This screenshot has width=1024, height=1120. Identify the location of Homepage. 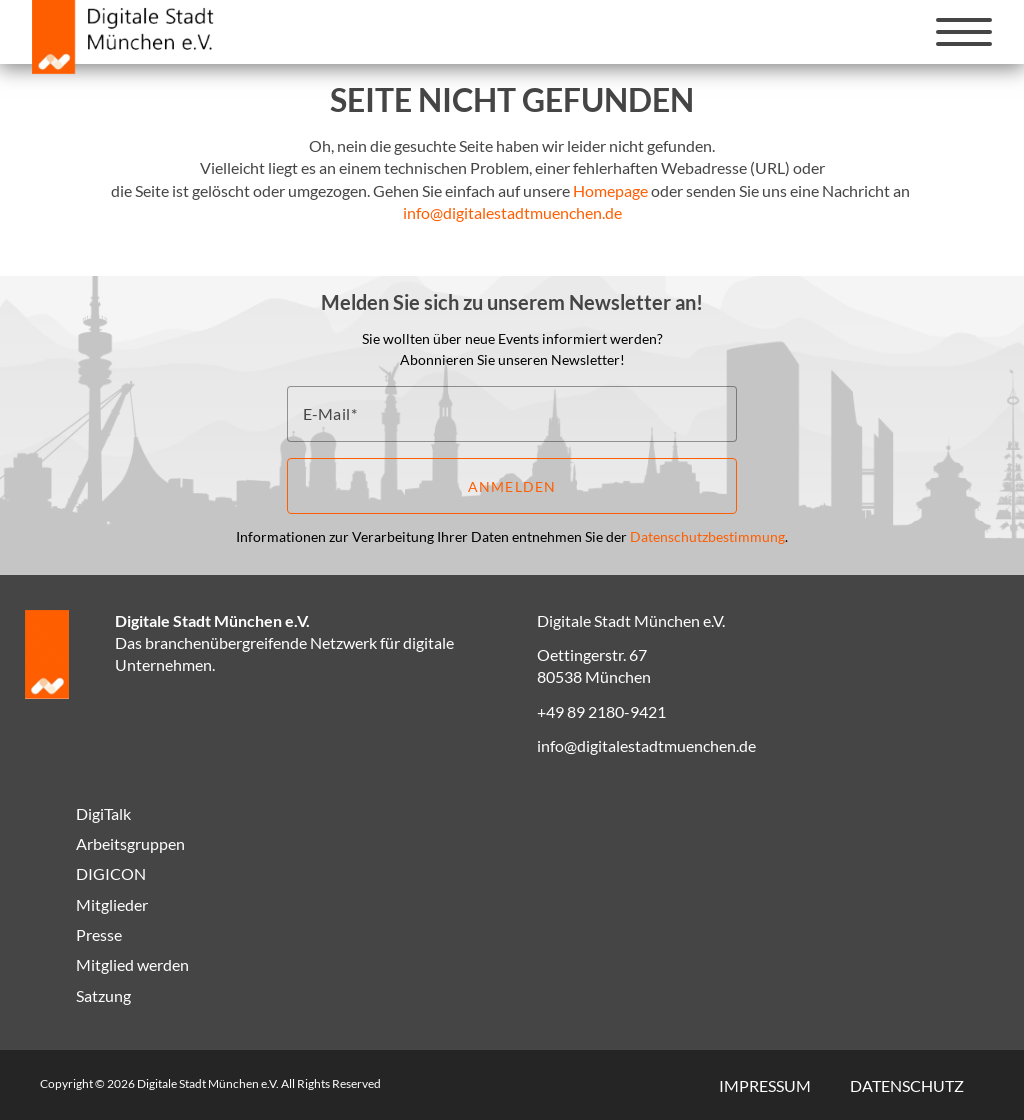
(610, 190).